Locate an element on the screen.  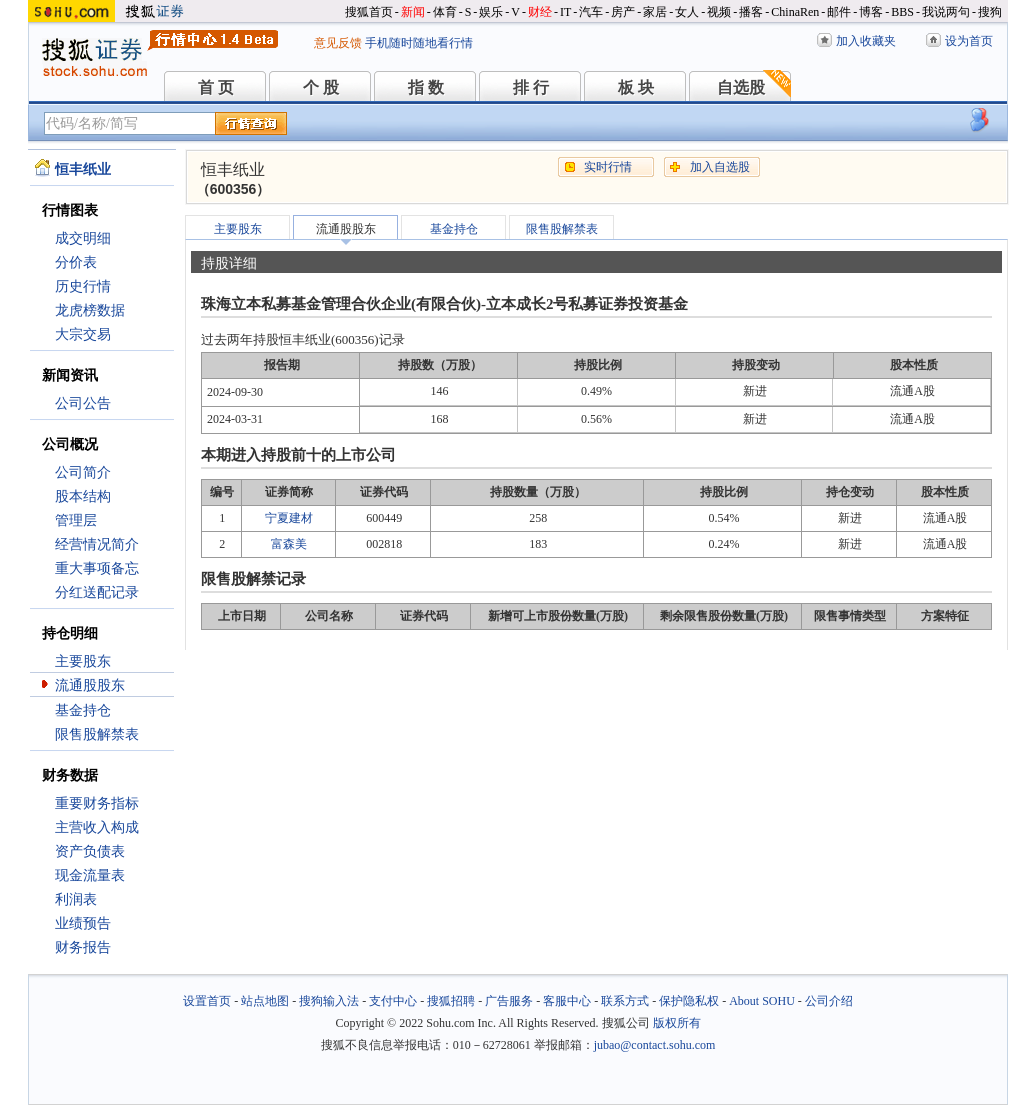
龙虎榜数据 is located at coordinates (90, 310).